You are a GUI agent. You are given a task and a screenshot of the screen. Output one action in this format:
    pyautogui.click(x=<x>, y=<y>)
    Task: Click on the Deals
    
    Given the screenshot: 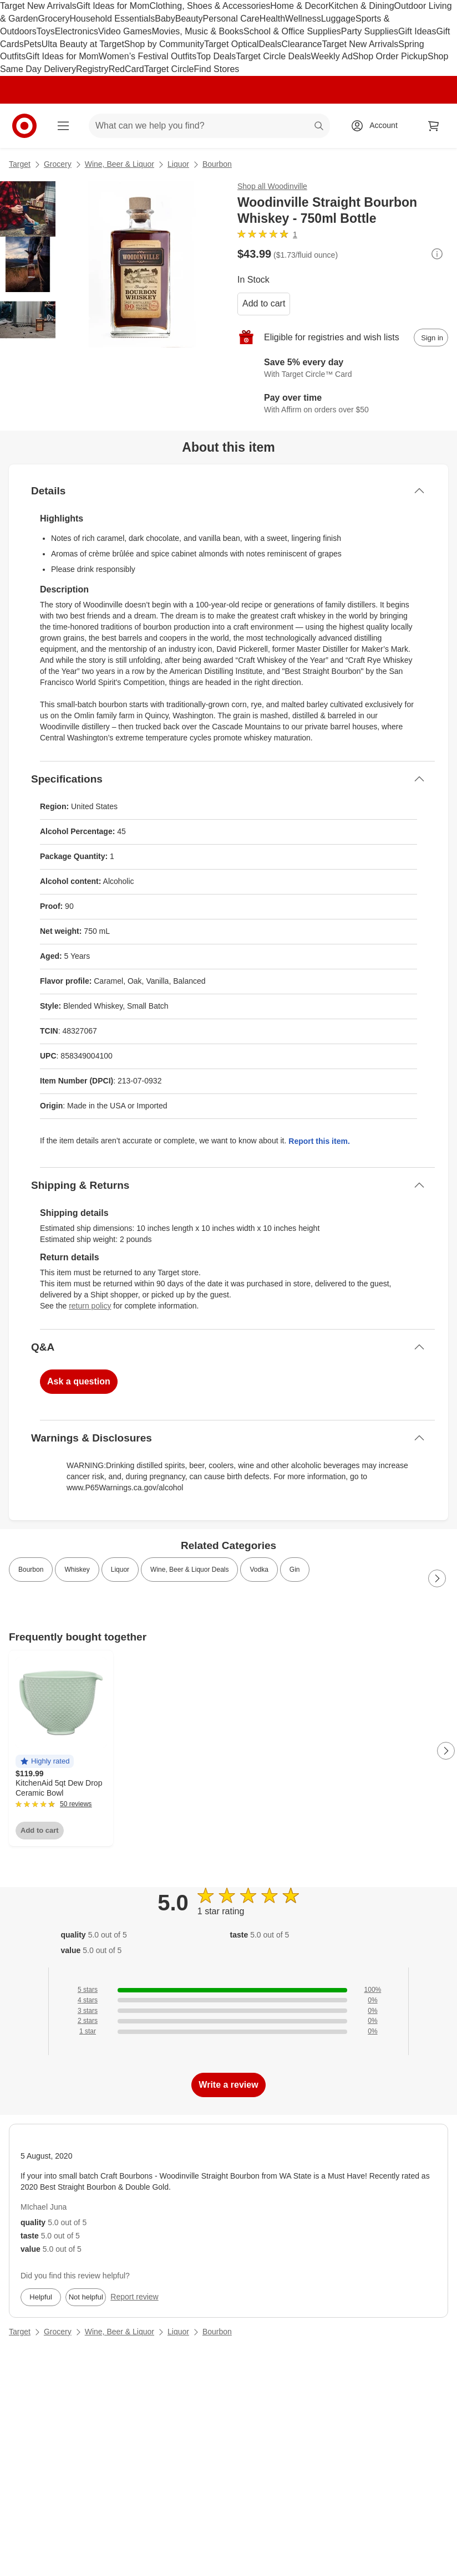 What is the action you would take?
    pyautogui.click(x=270, y=44)
    